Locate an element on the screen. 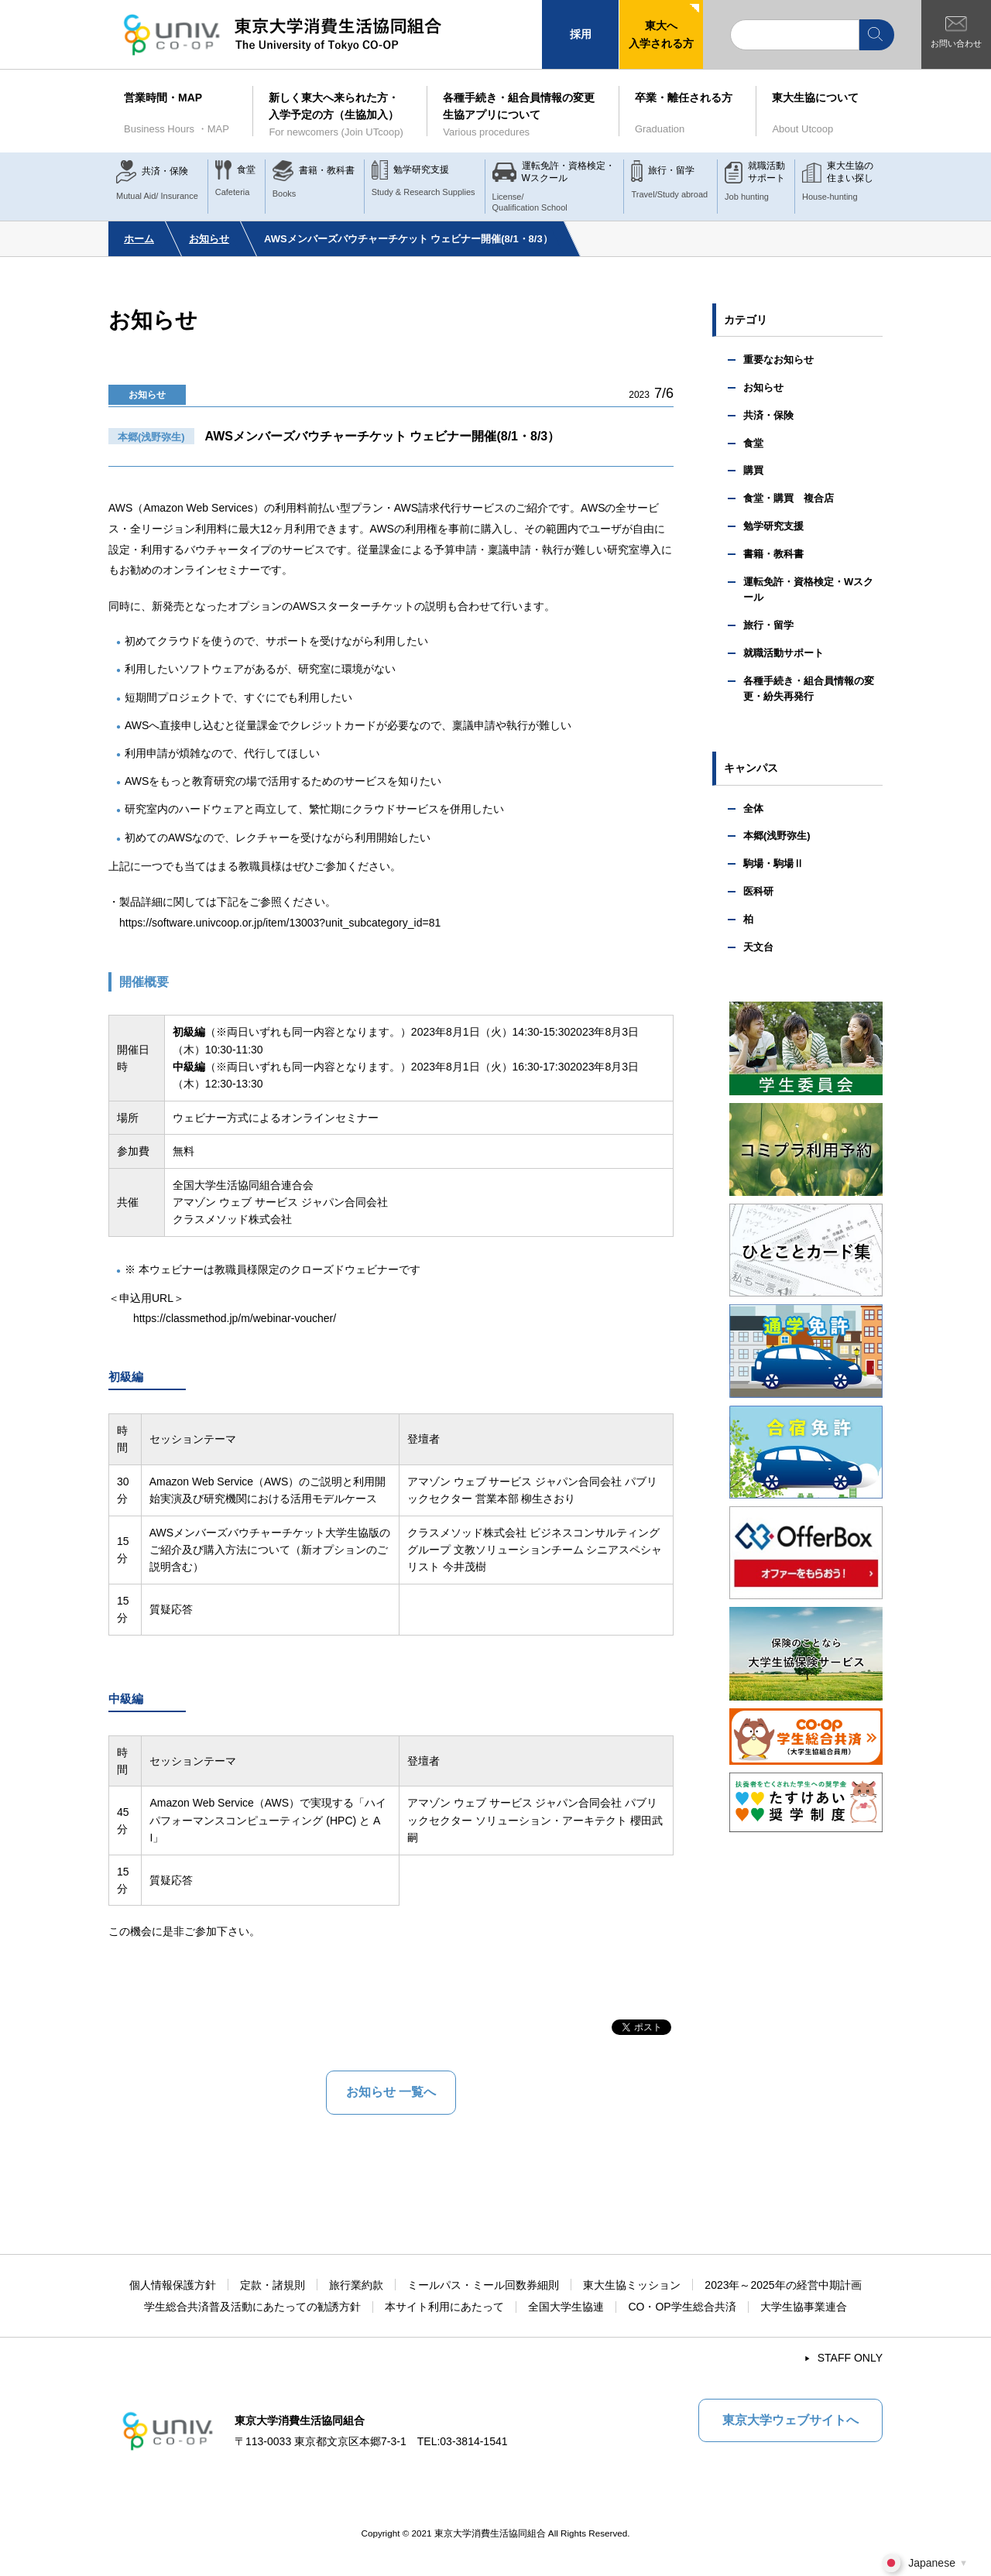 The image size is (991, 2576). 共済・保険 is located at coordinates (768, 415).